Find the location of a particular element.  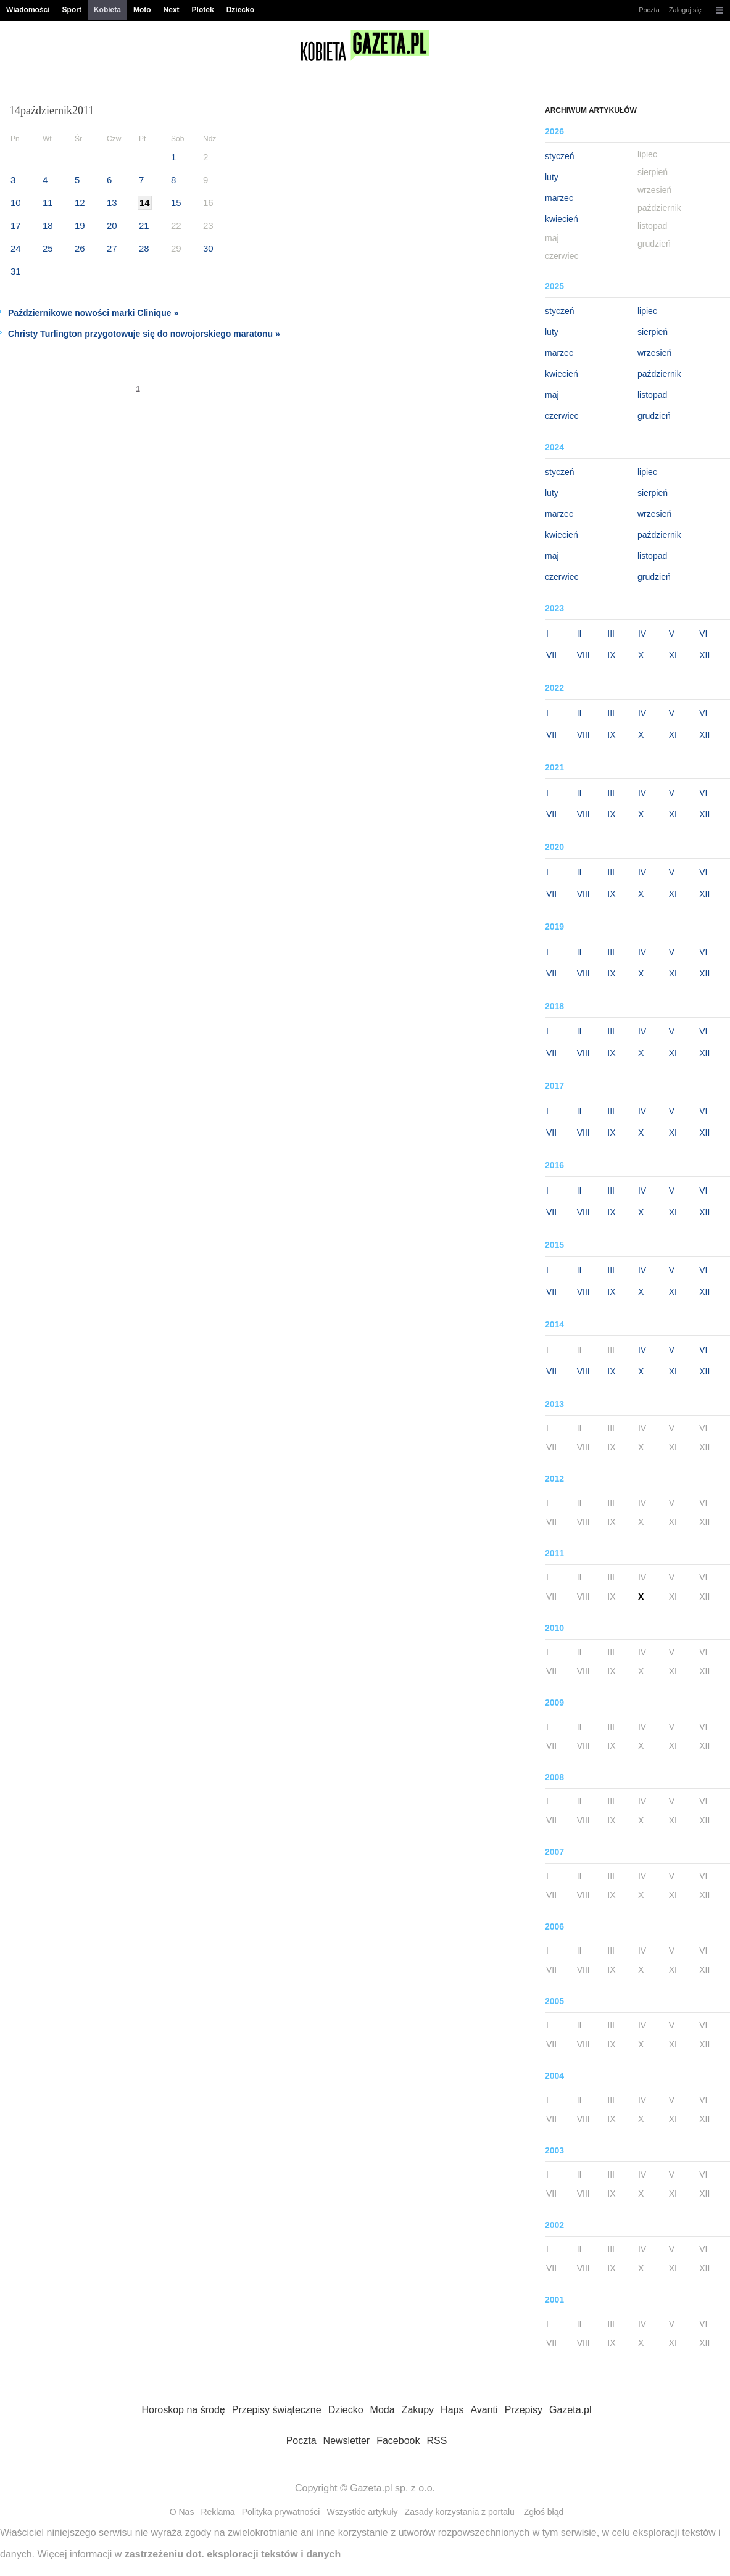

Facebook is located at coordinates (398, 2440).